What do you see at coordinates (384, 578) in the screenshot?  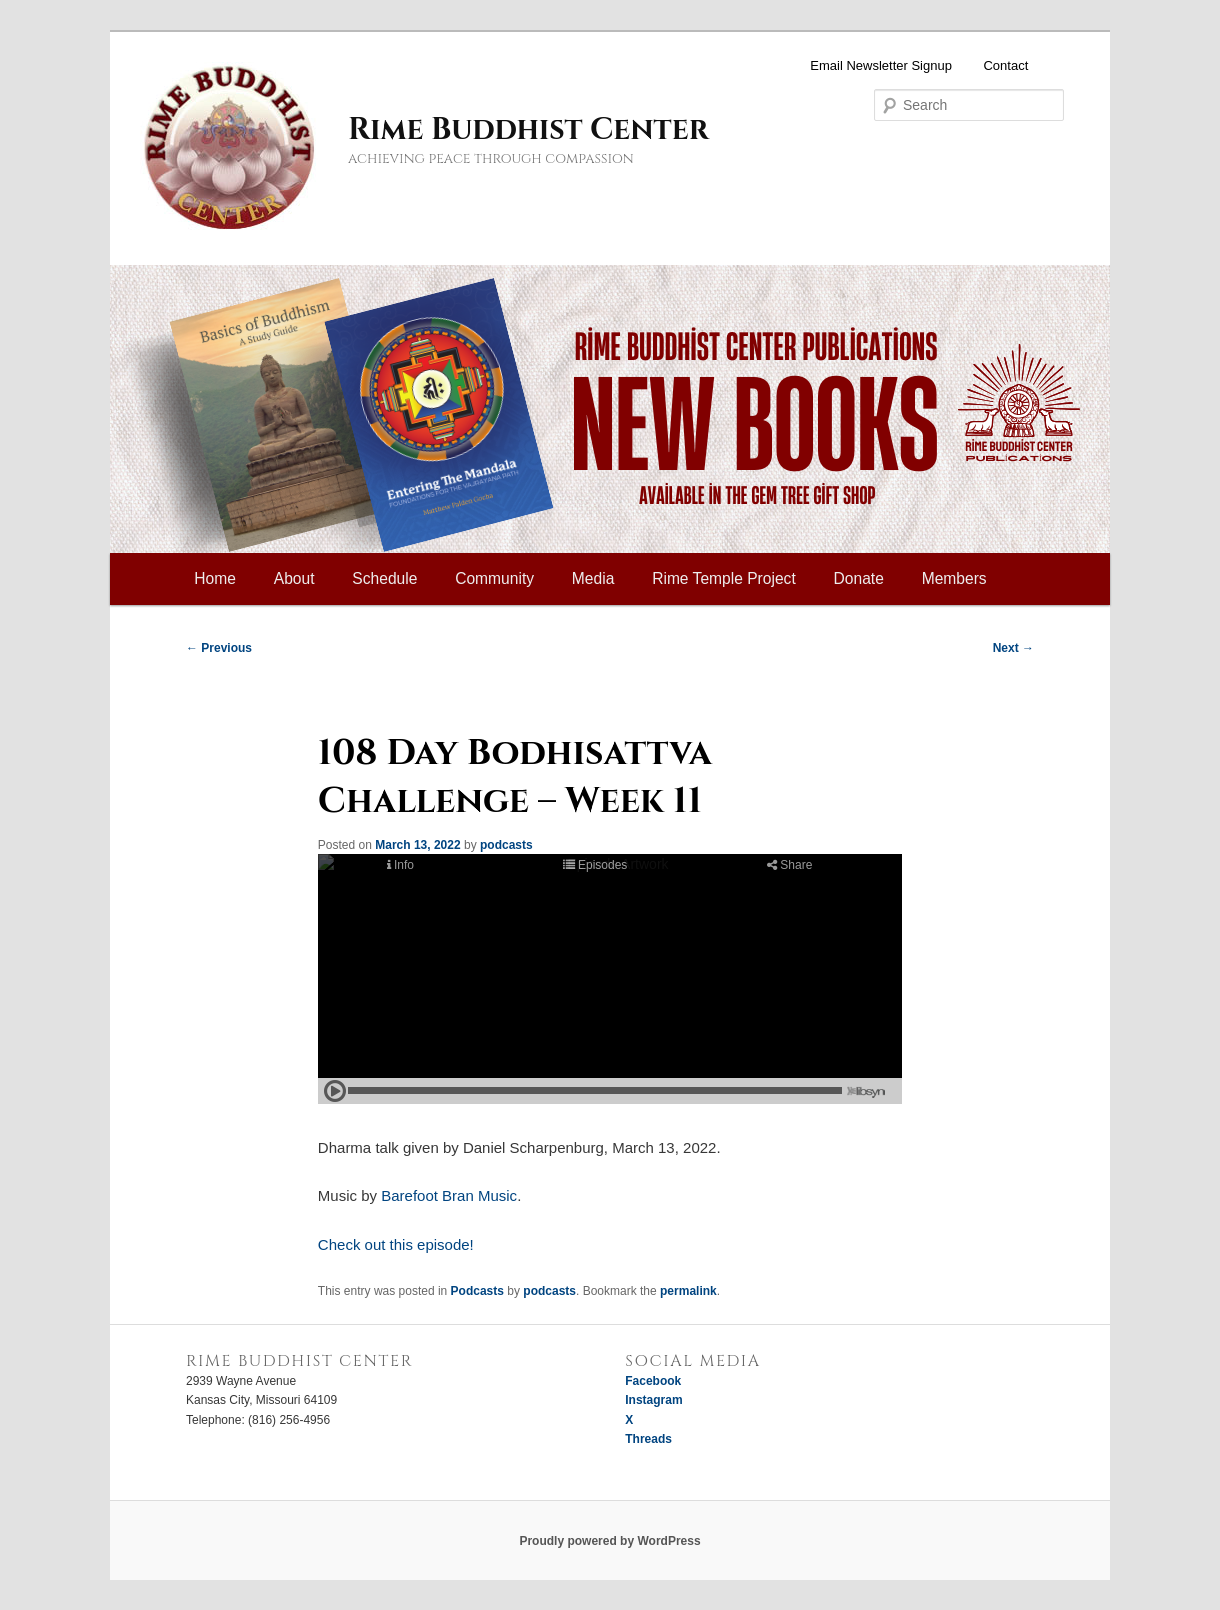 I see `Schedule` at bounding box center [384, 578].